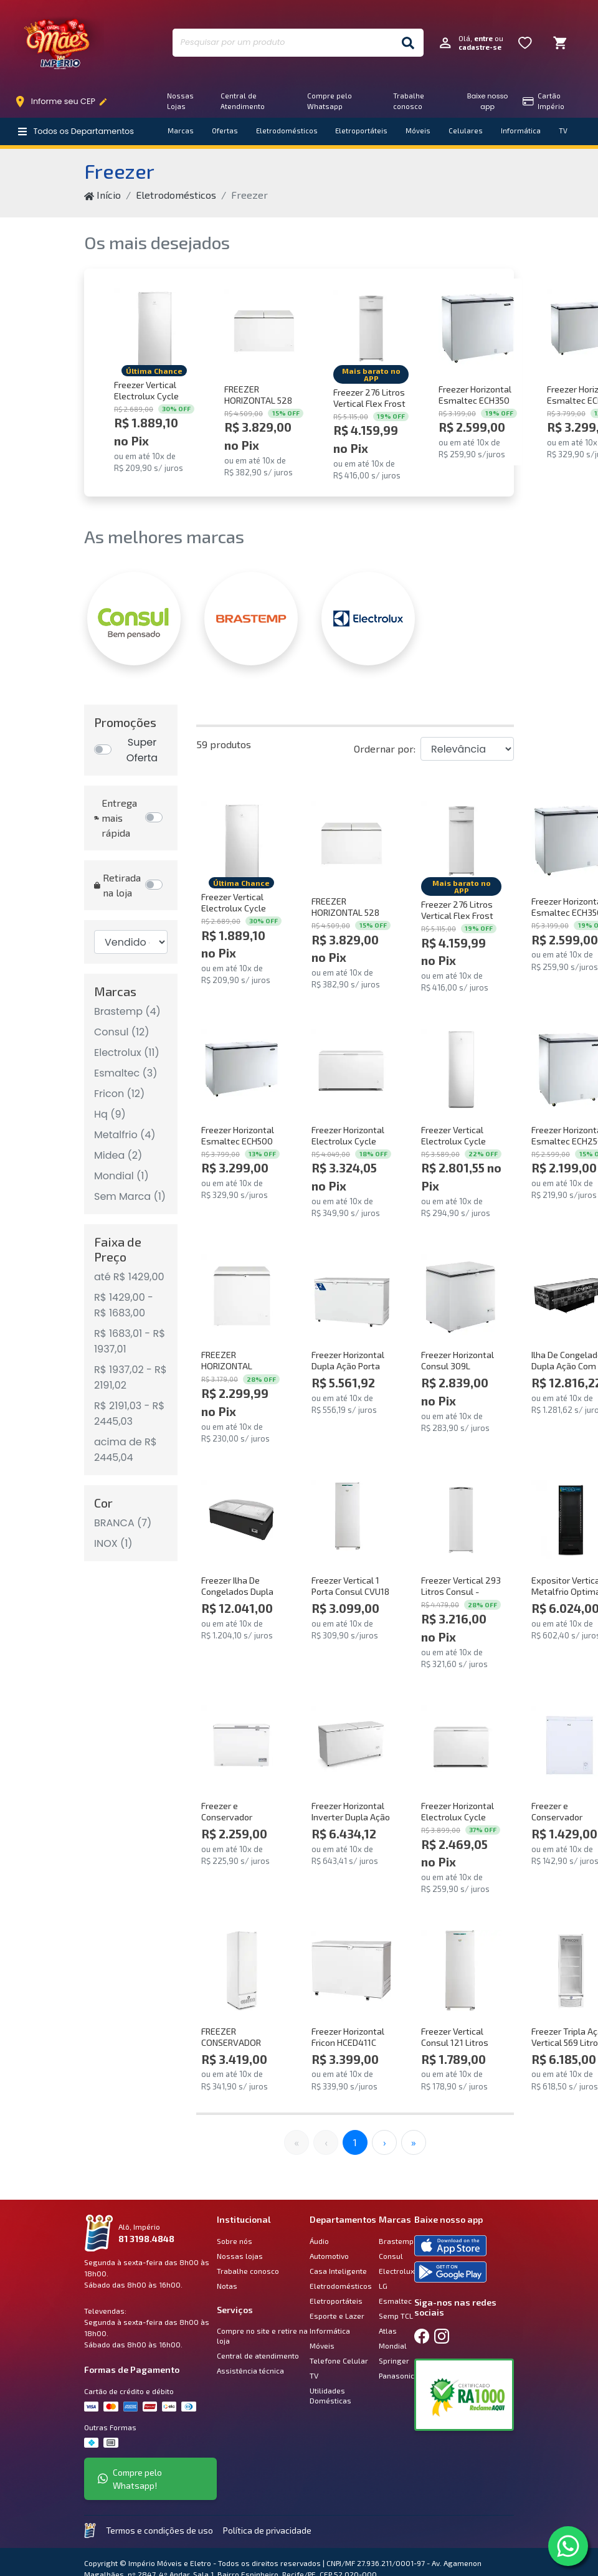  Describe the element at coordinates (461, 1745) in the screenshot. I see `[Comprar Freezer Horizontal Electrolux Cycle Defrost 400L Inverter Uma Porta (HI440) 220V]` at that location.